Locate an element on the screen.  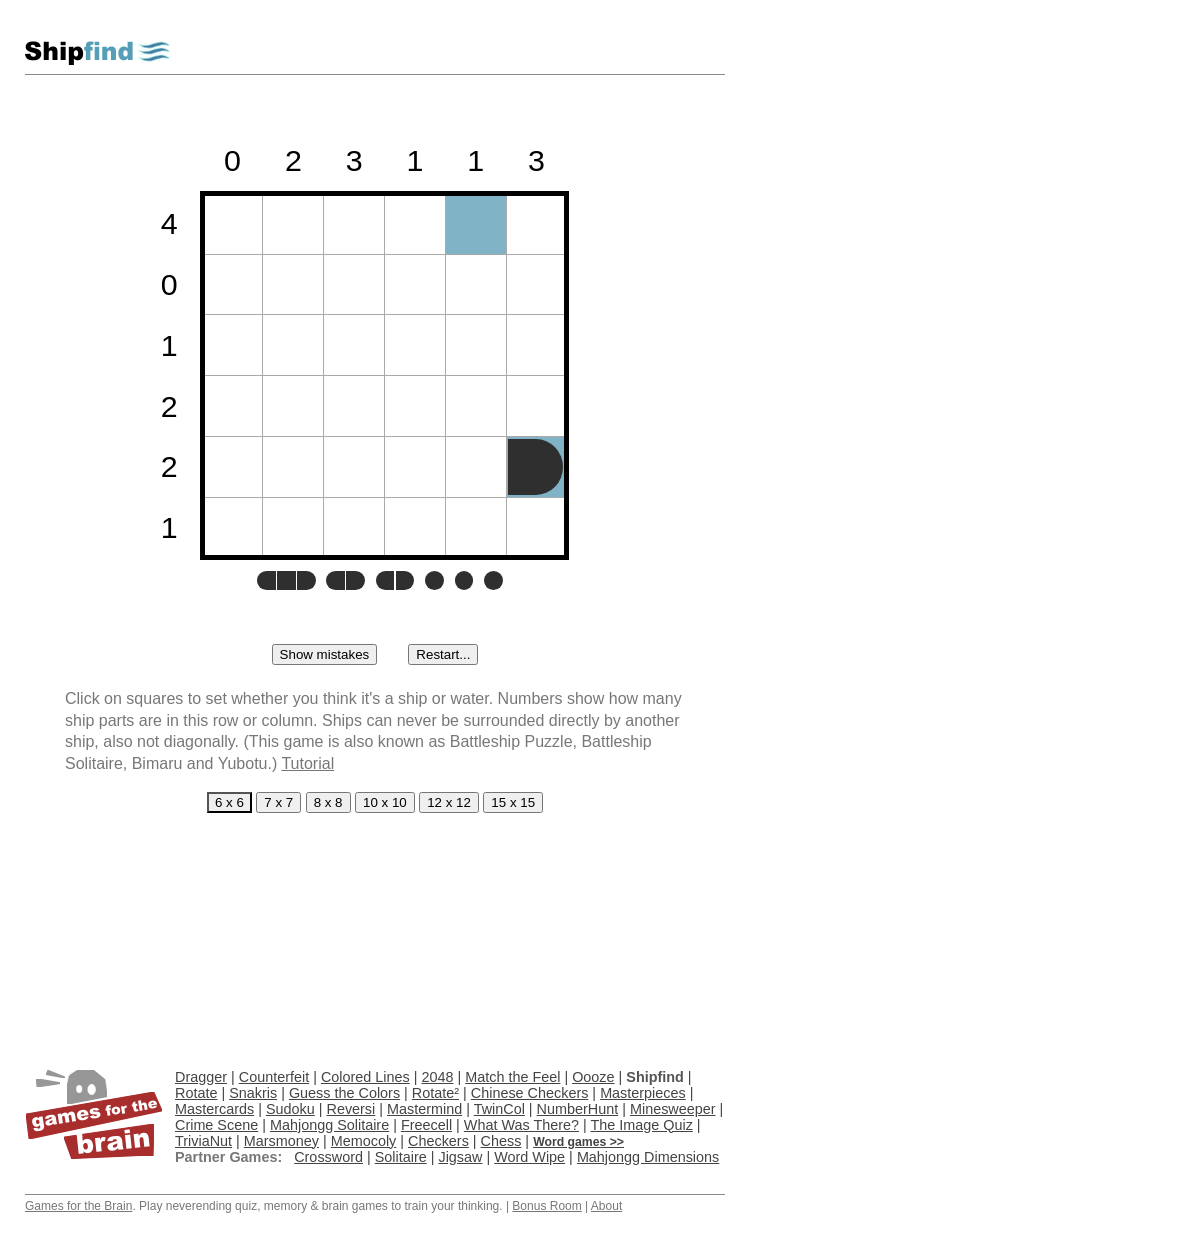
Minesweeper is located at coordinates (673, 1109).